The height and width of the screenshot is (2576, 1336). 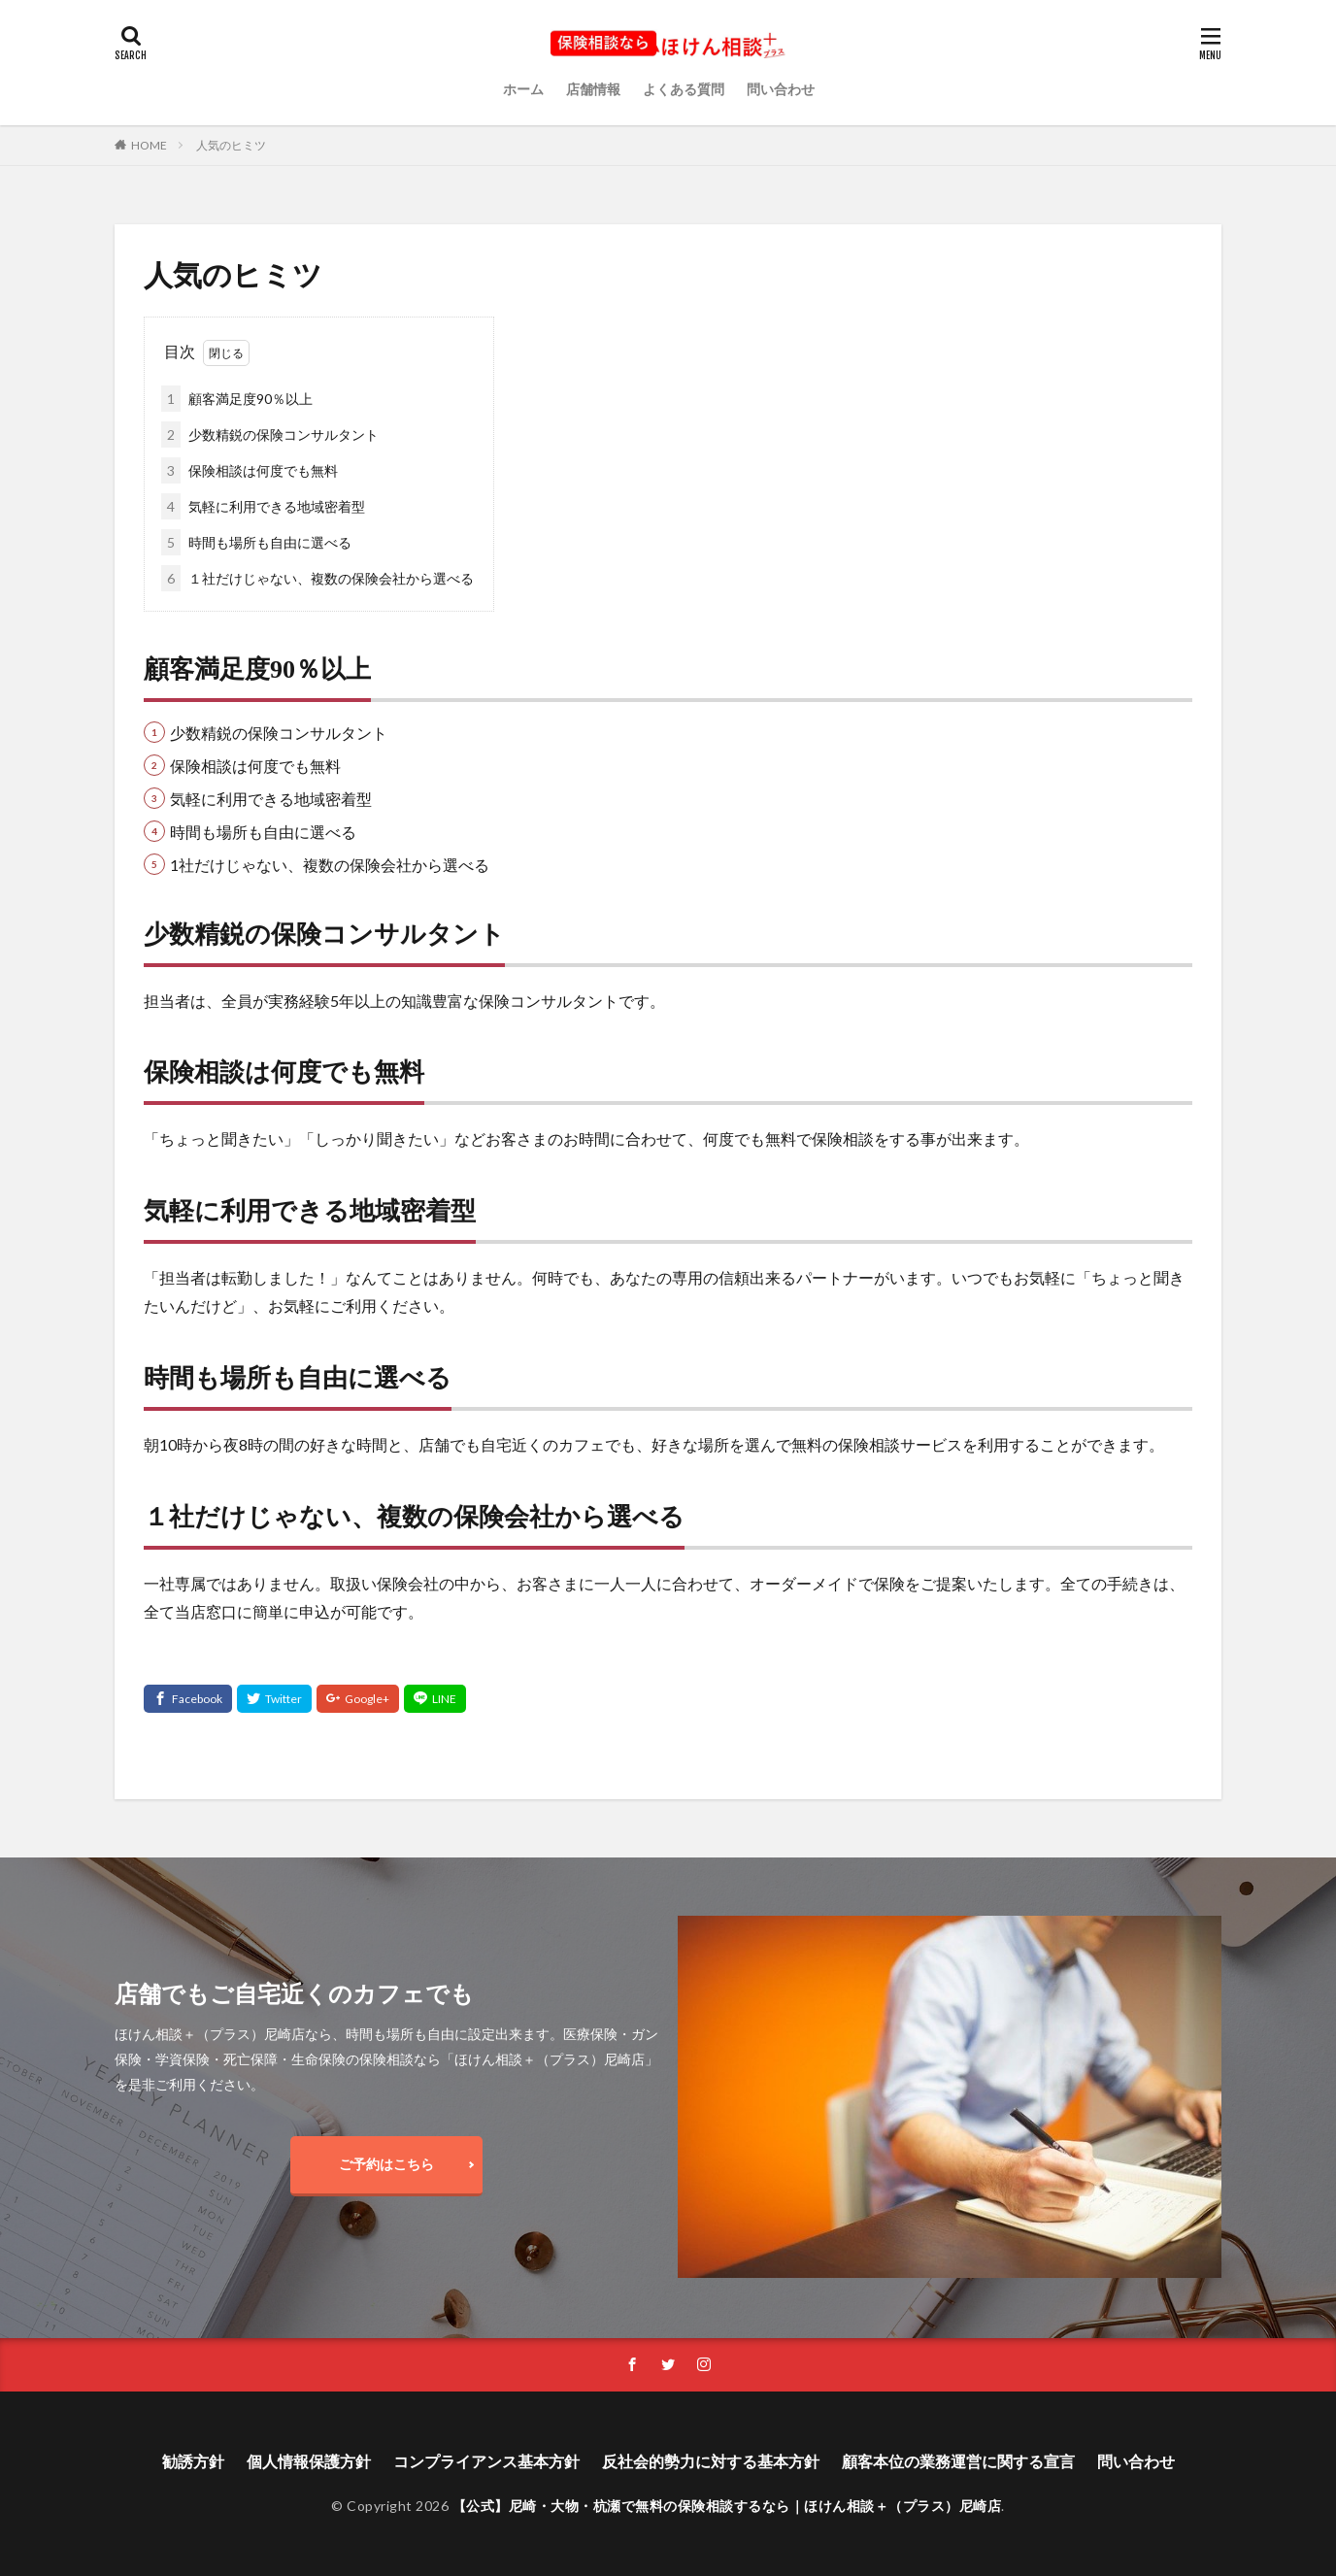 I want to click on HOME, so click(x=149, y=145).